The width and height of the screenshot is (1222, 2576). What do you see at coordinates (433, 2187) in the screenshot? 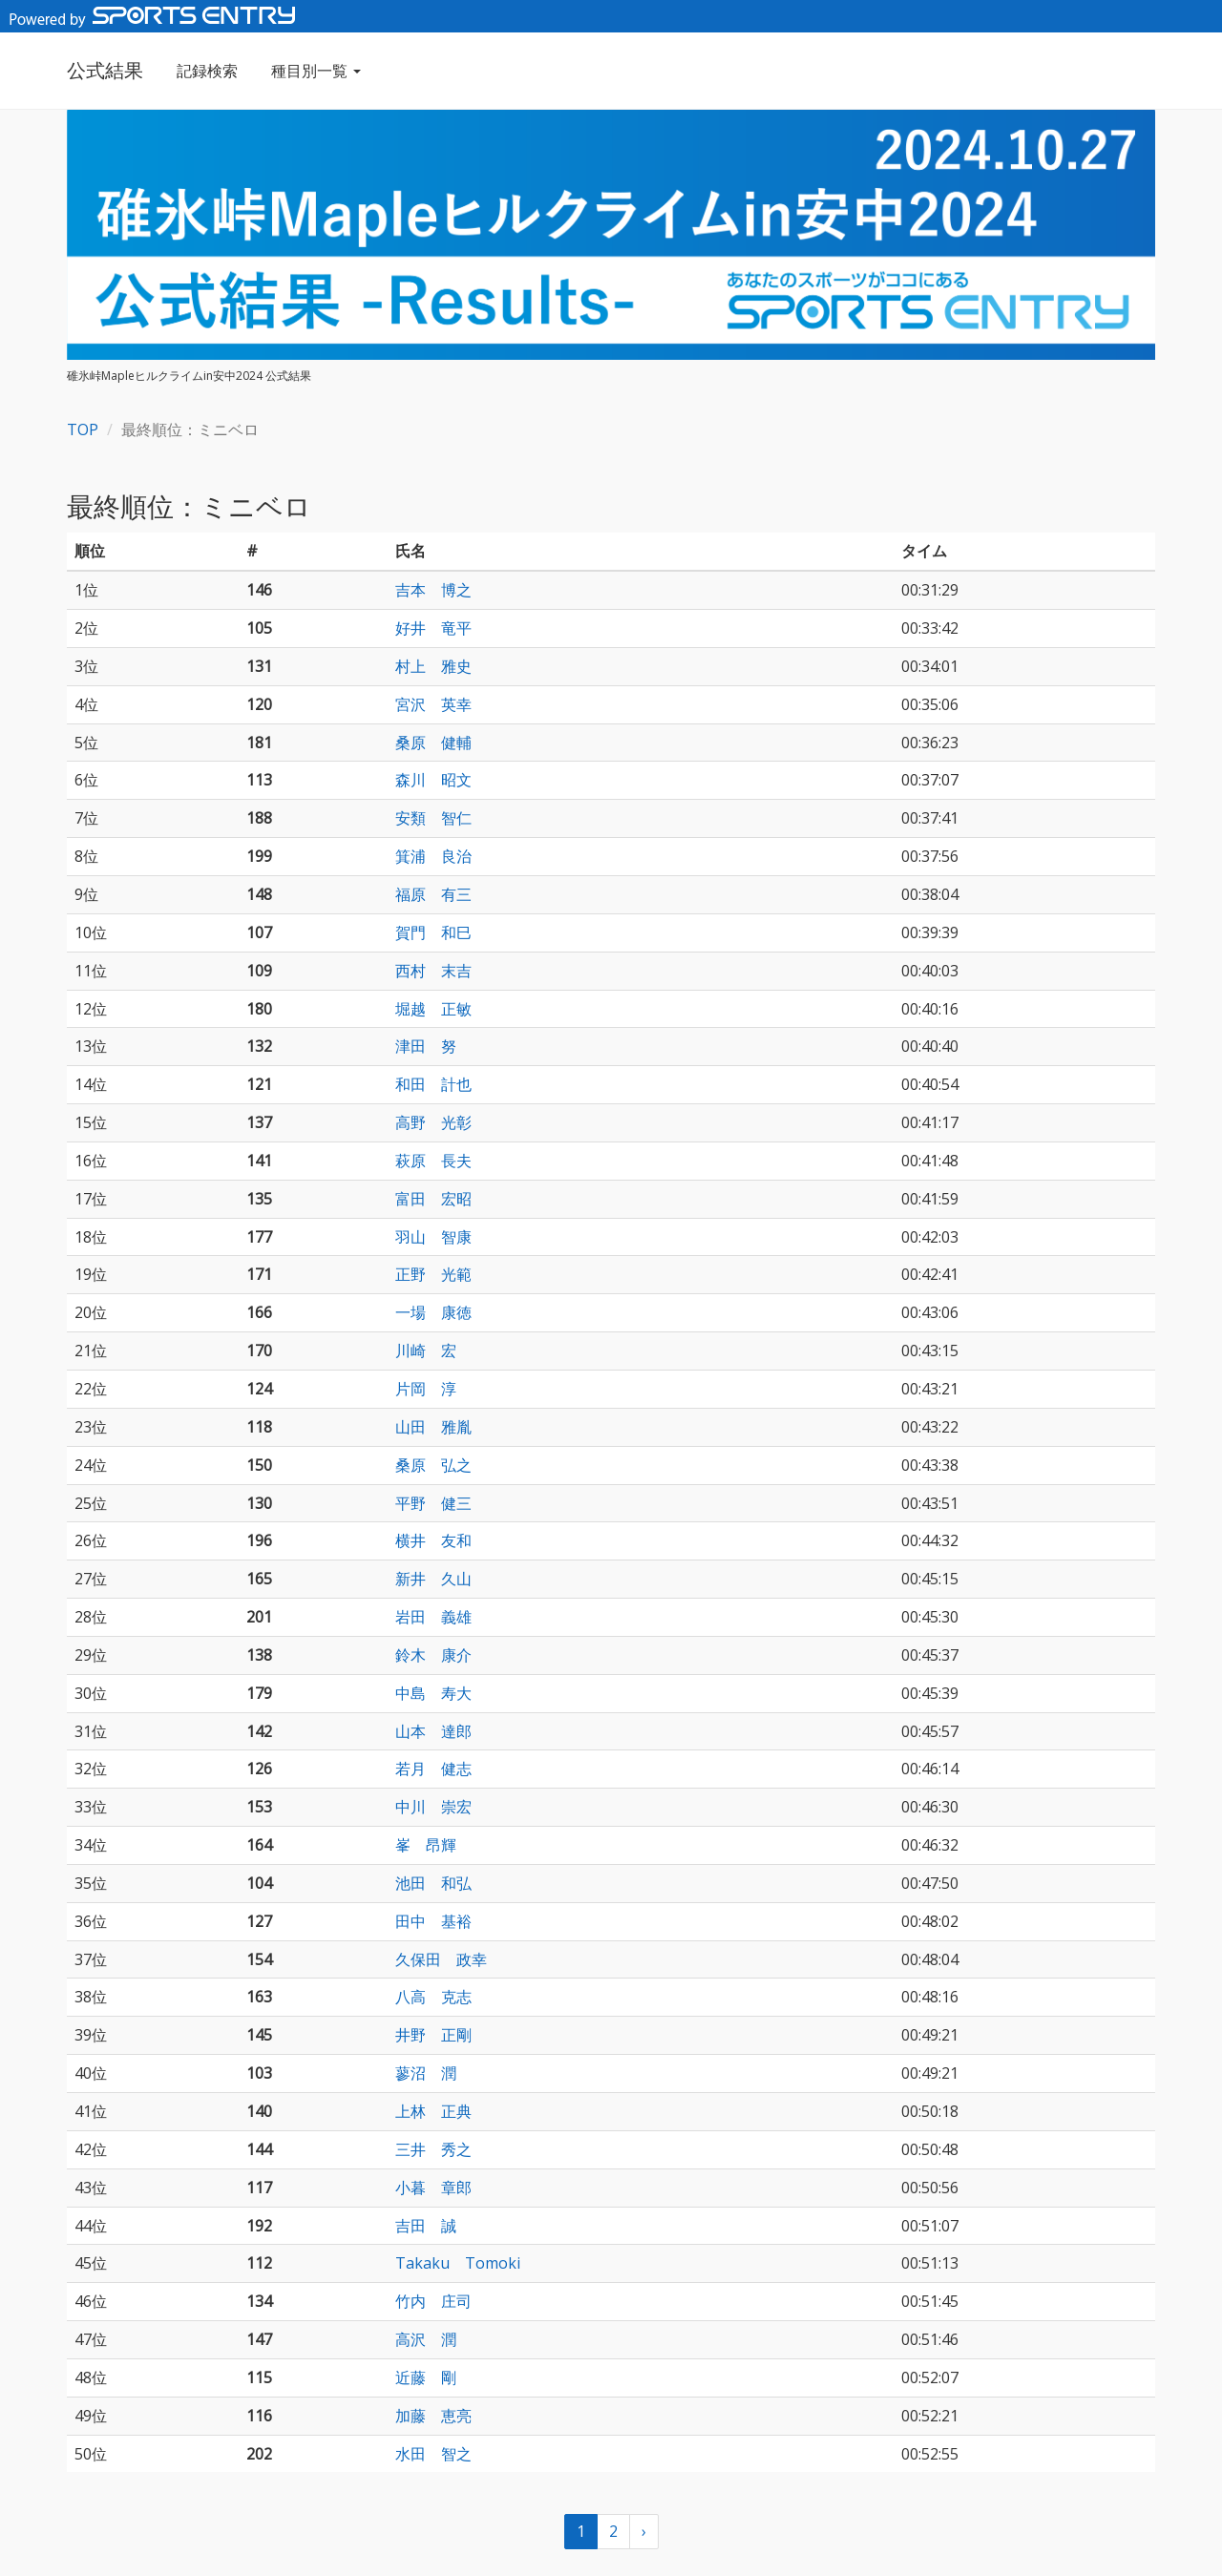
I see `小暮 章郎` at bounding box center [433, 2187].